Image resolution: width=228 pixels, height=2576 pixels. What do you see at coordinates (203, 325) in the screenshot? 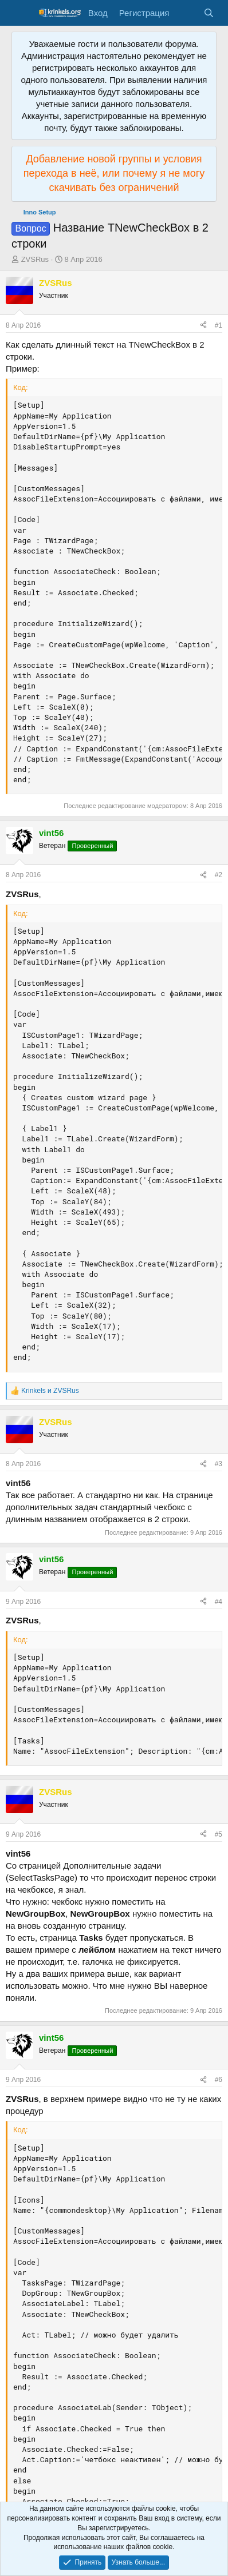
I see `[Поделиться]` at bounding box center [203, 325].